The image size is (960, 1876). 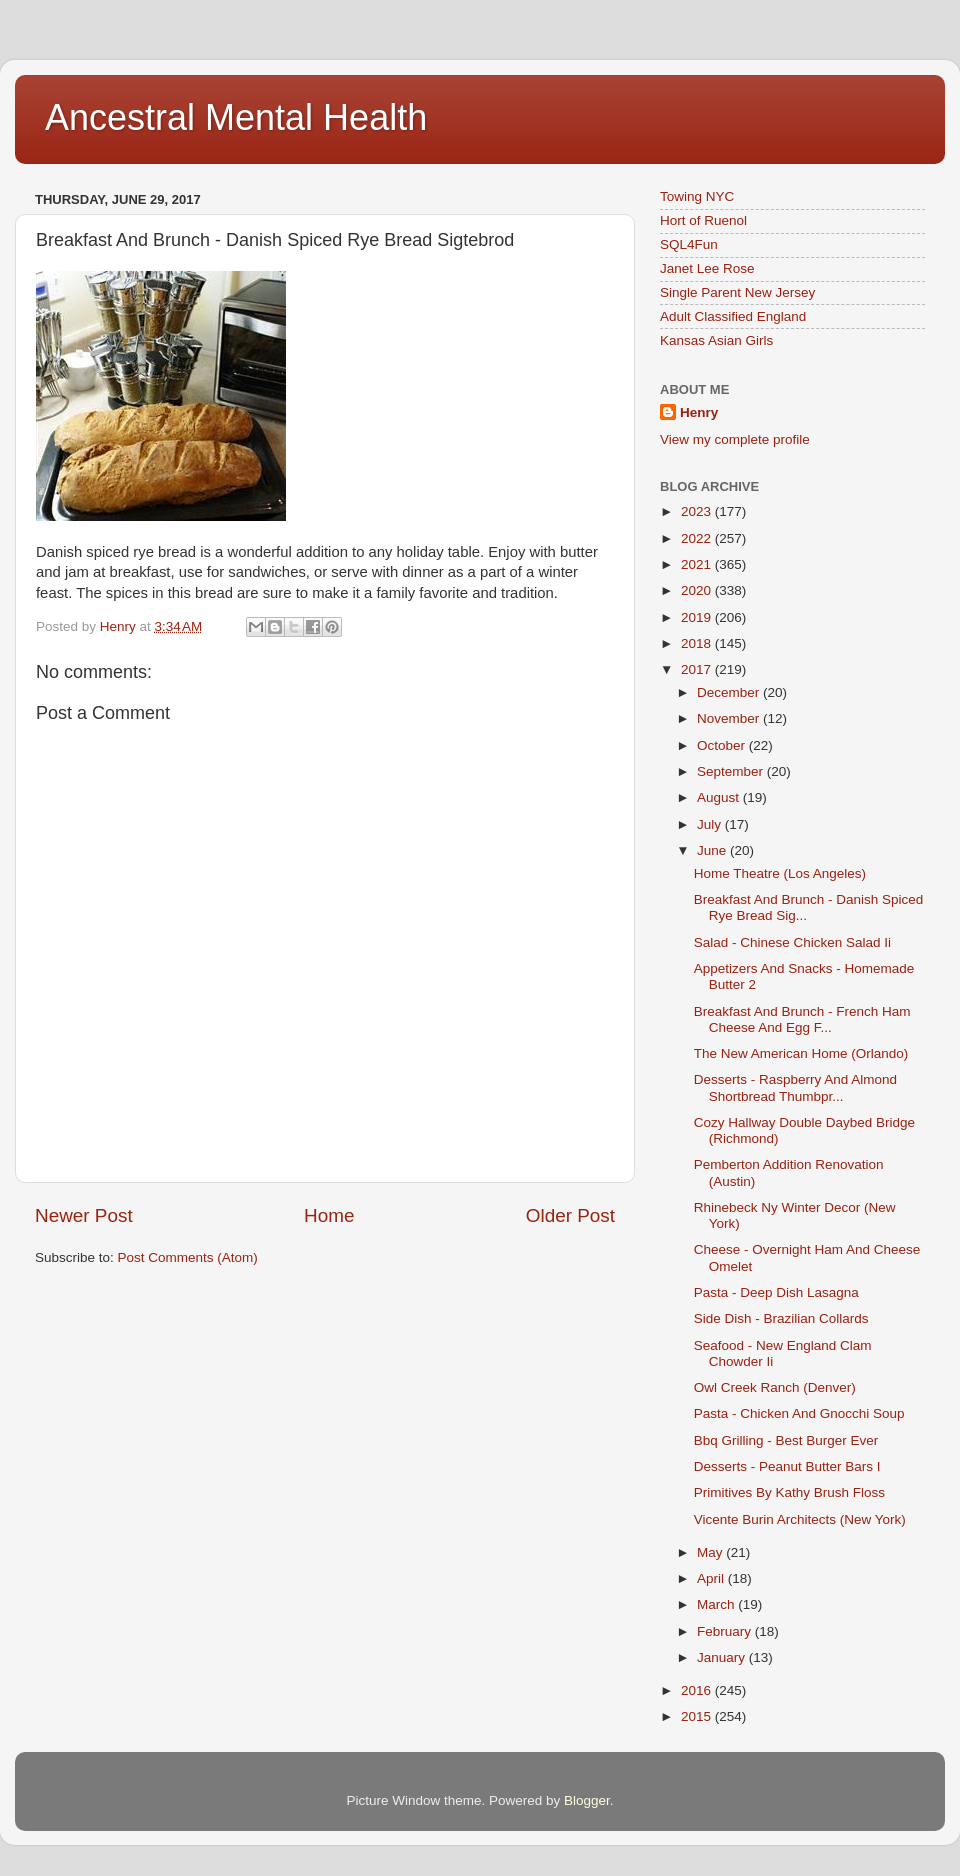 What do you see at coordinates (587, 1800) in the screenshot?
I see `Blogger` at bounding box center [587, 1800].